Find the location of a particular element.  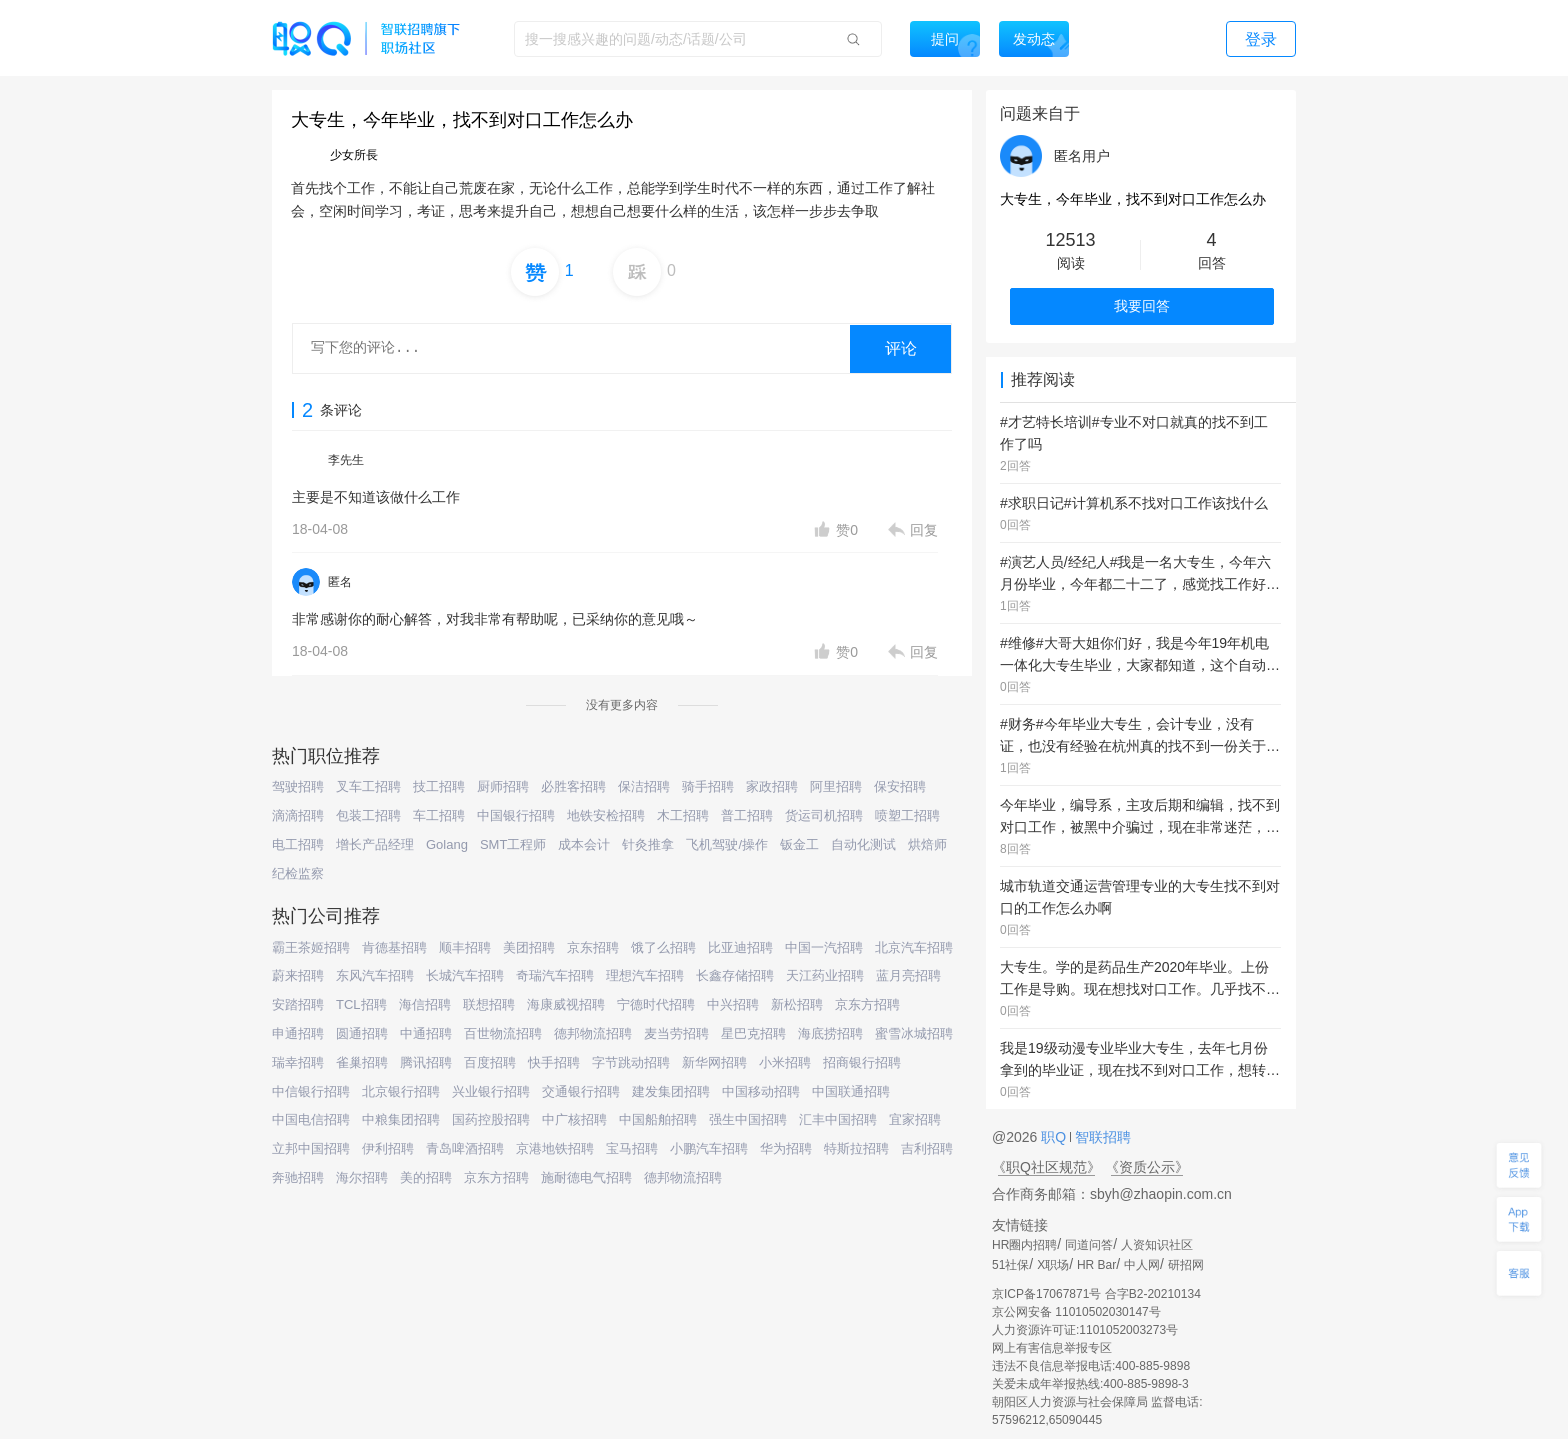

东风汽车招聘 is located at coordinates (375, 975).